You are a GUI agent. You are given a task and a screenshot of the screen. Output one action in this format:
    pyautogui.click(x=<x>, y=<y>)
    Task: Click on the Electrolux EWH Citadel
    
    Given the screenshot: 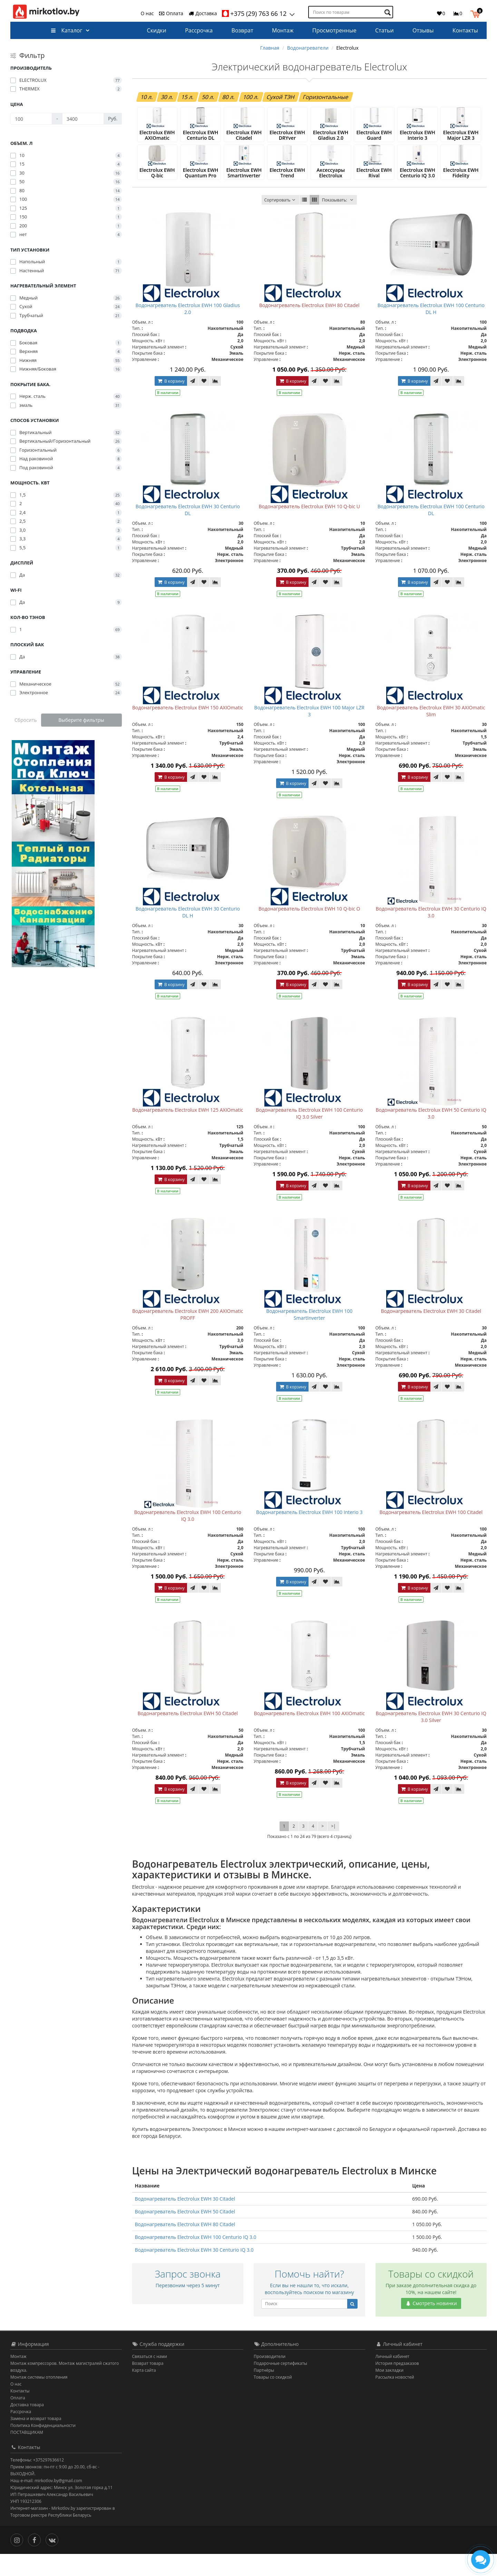 What is the action you would take?
    pyautogui.click(x=244, y=138)
    